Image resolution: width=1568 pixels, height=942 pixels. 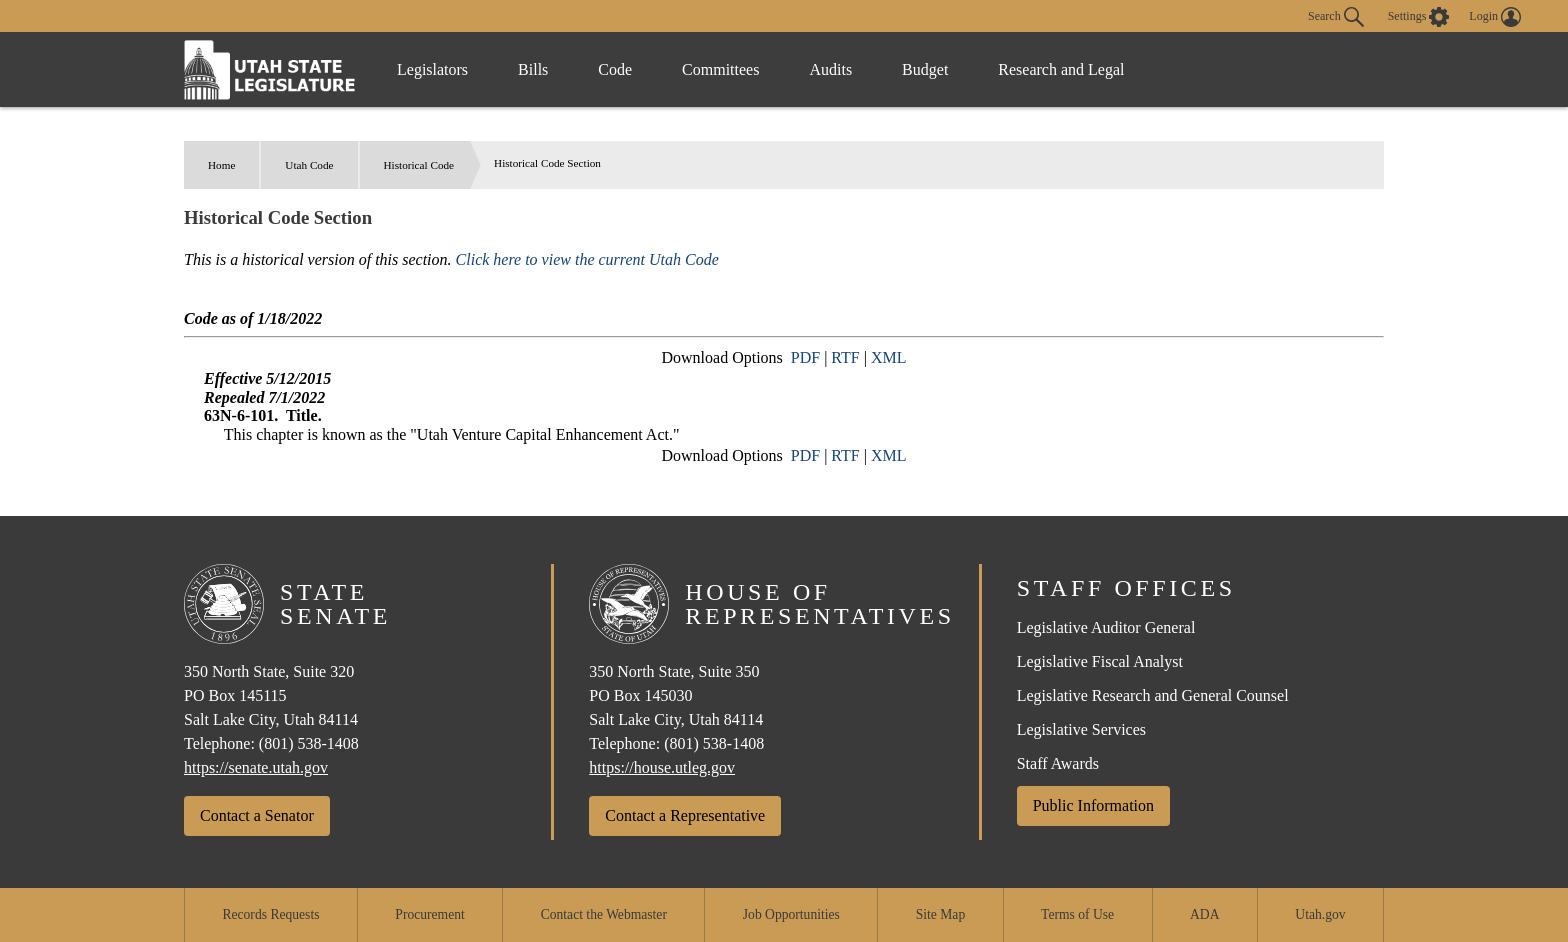 What do you see at coordinates (533, 69) in the screenshot?
I see `Bills` at bounding box center [533, 69].